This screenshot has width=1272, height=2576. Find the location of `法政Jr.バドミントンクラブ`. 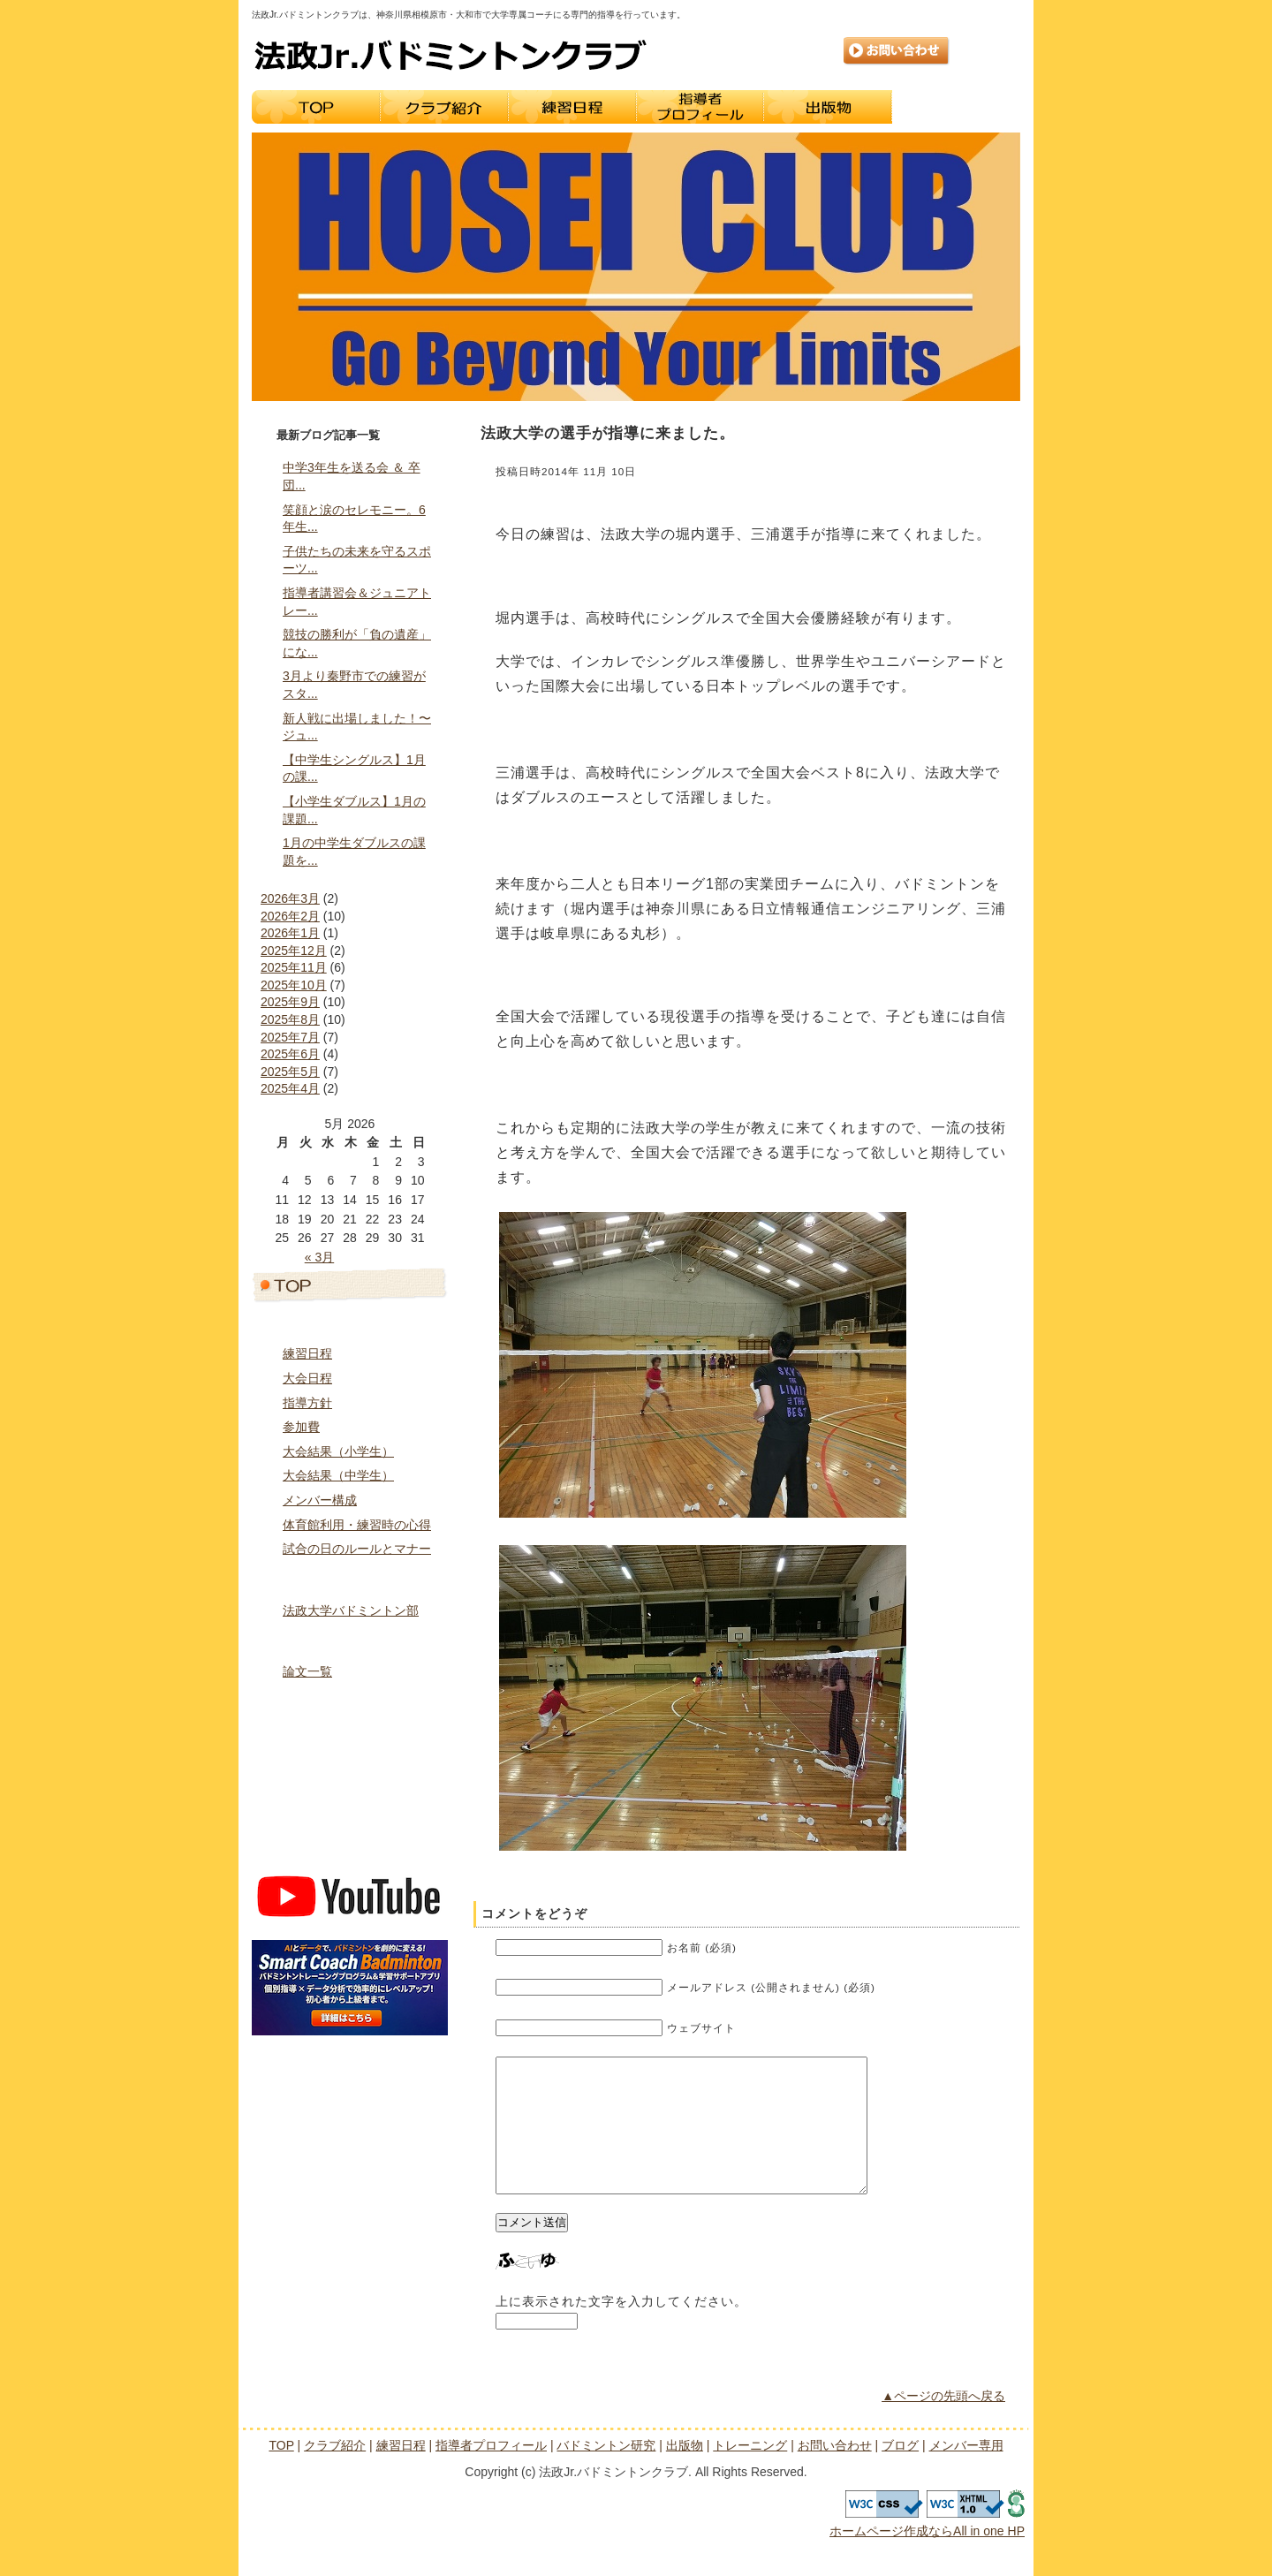

法政Jr.バドミントンクラブ is located at coordinates (450, 55).